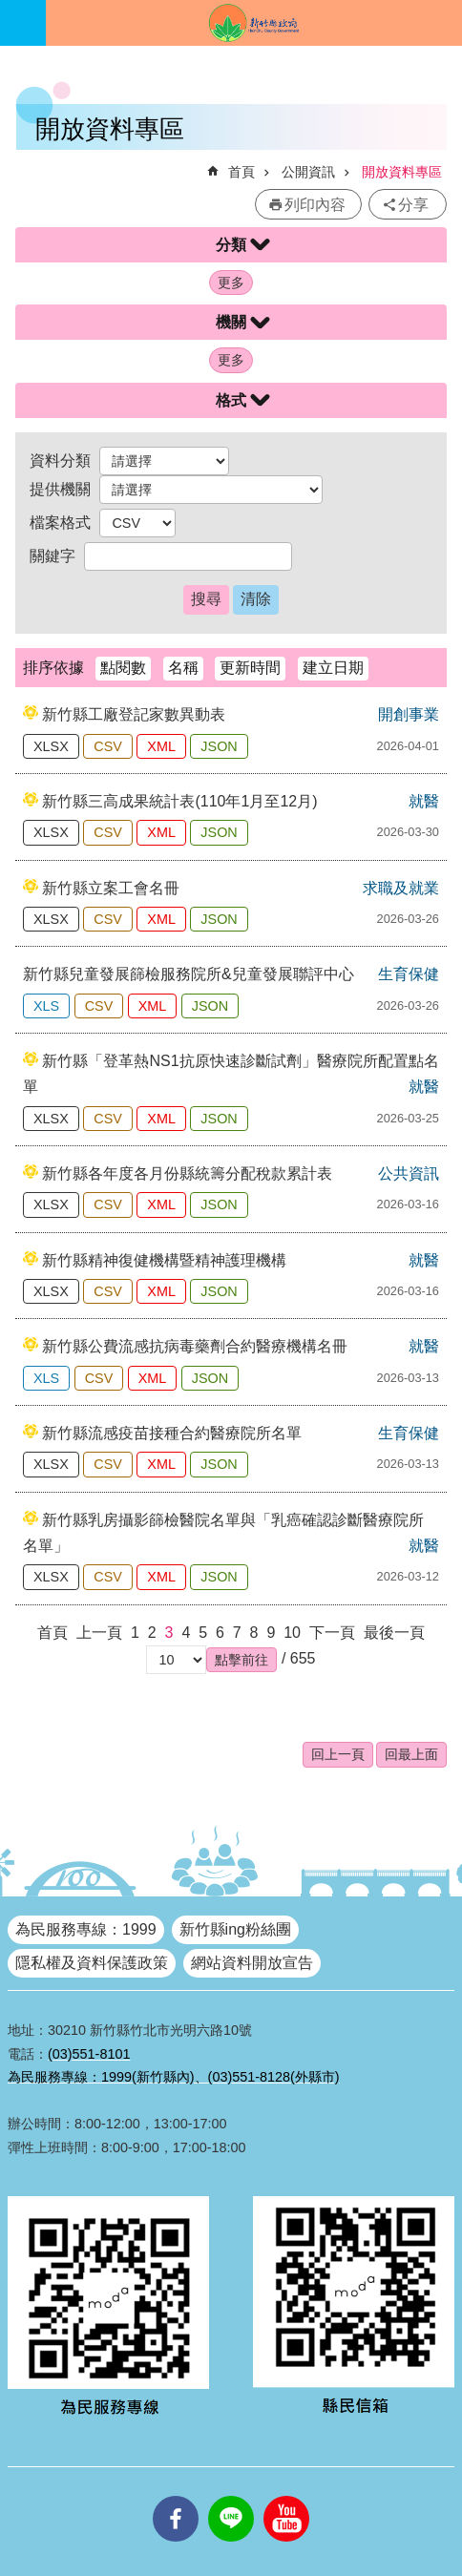 This screenshot has height=2576, width=462. I want to click on 新竹縣兒童發展篩檢服務院所&兒童發展聯評中心, so click(188, 974).